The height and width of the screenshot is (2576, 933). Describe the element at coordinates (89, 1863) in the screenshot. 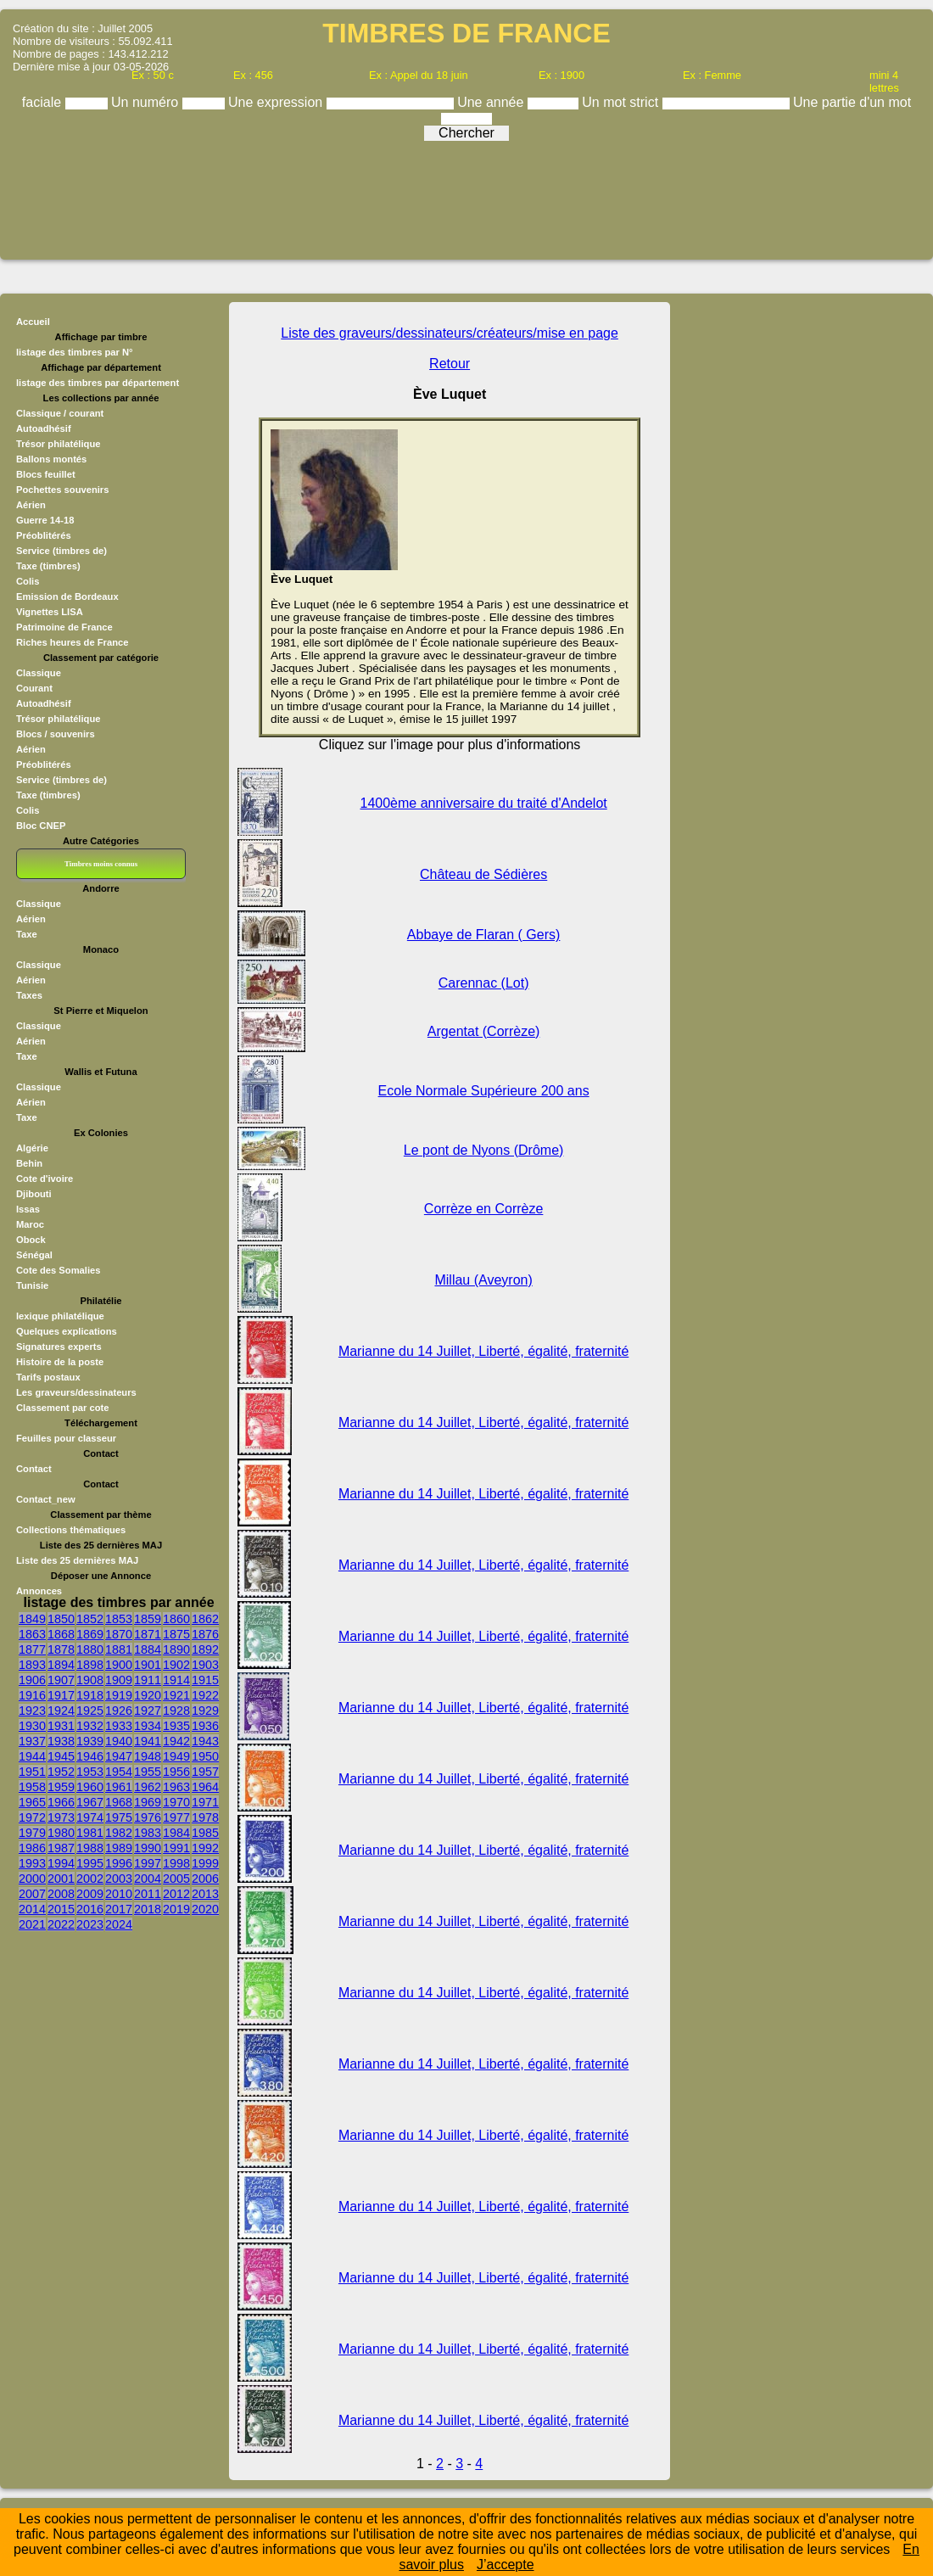

I see `1995` at that location.